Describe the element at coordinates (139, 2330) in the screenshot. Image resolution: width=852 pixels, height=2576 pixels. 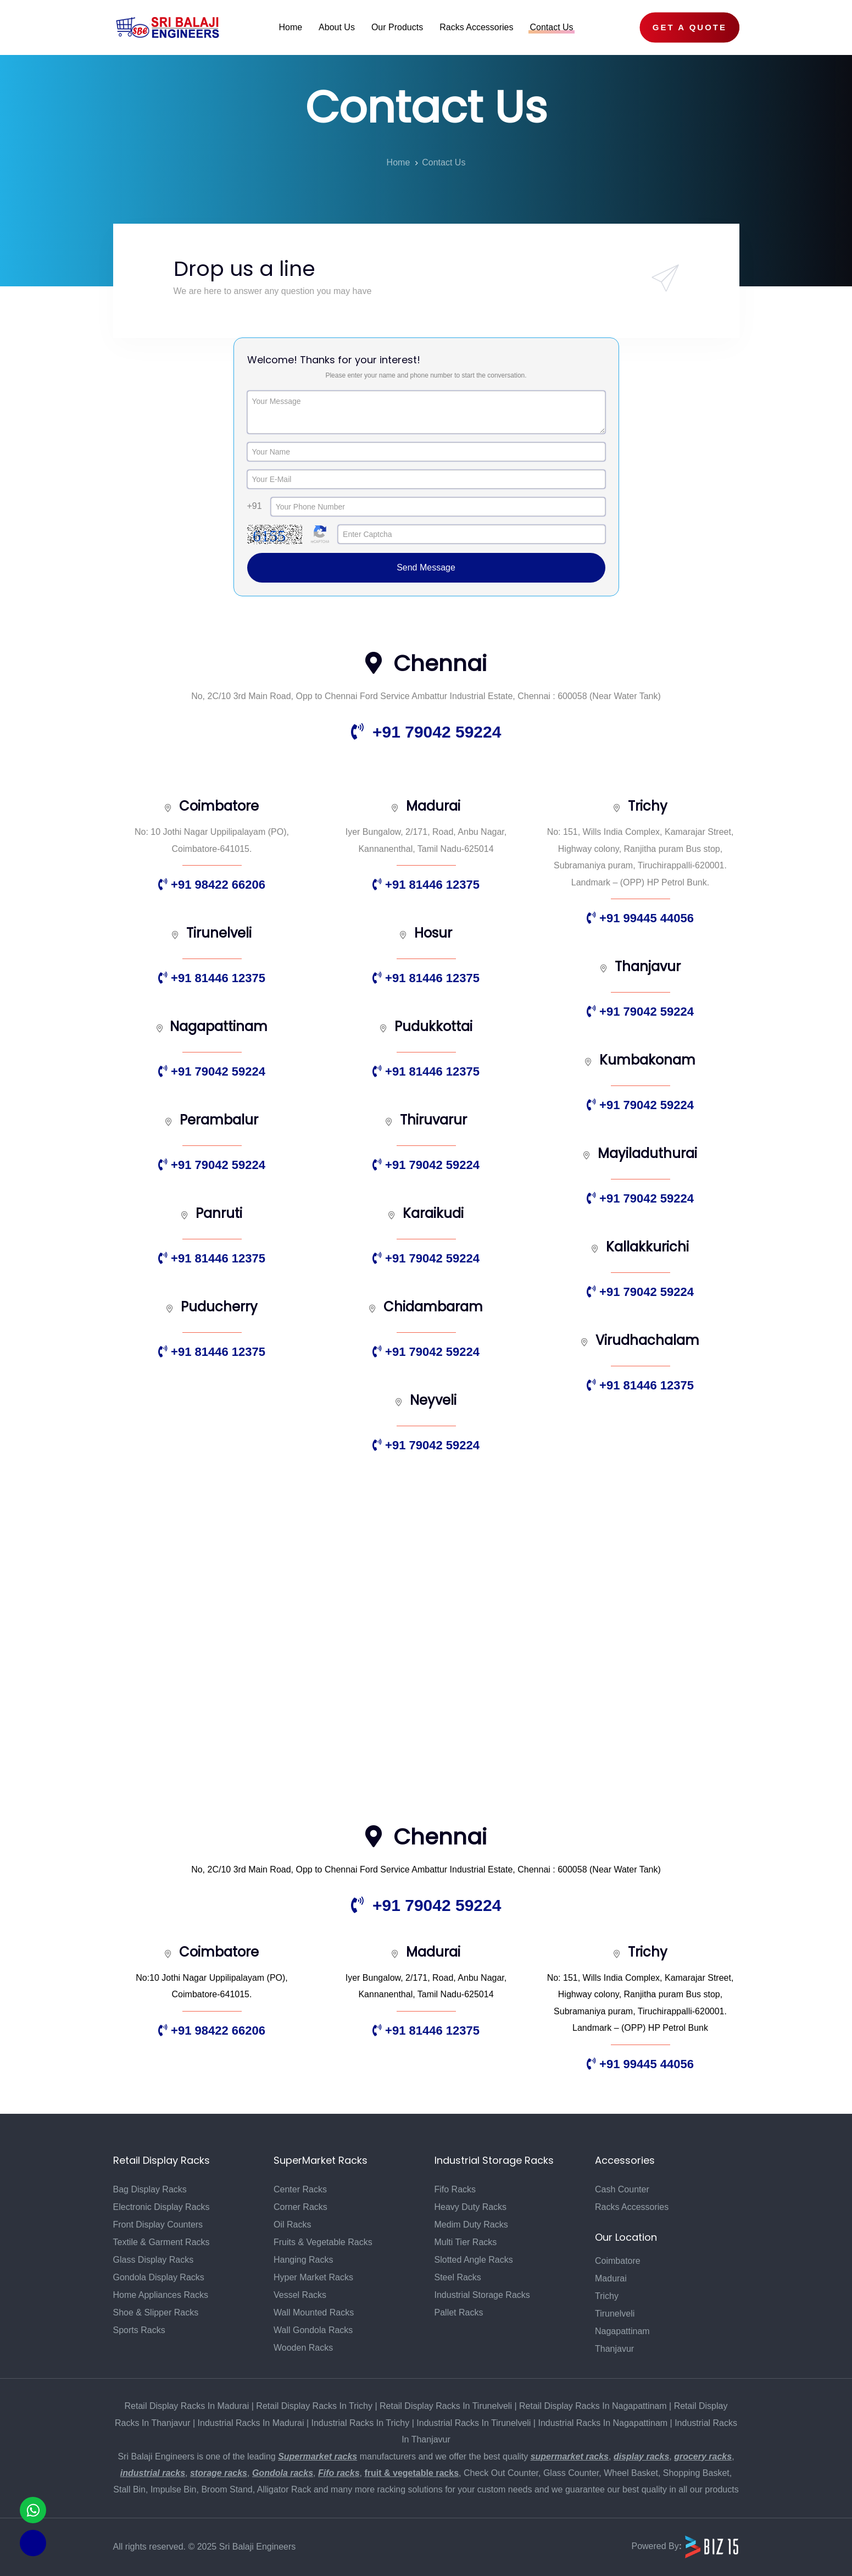
I see `Sports Racks` at that location.